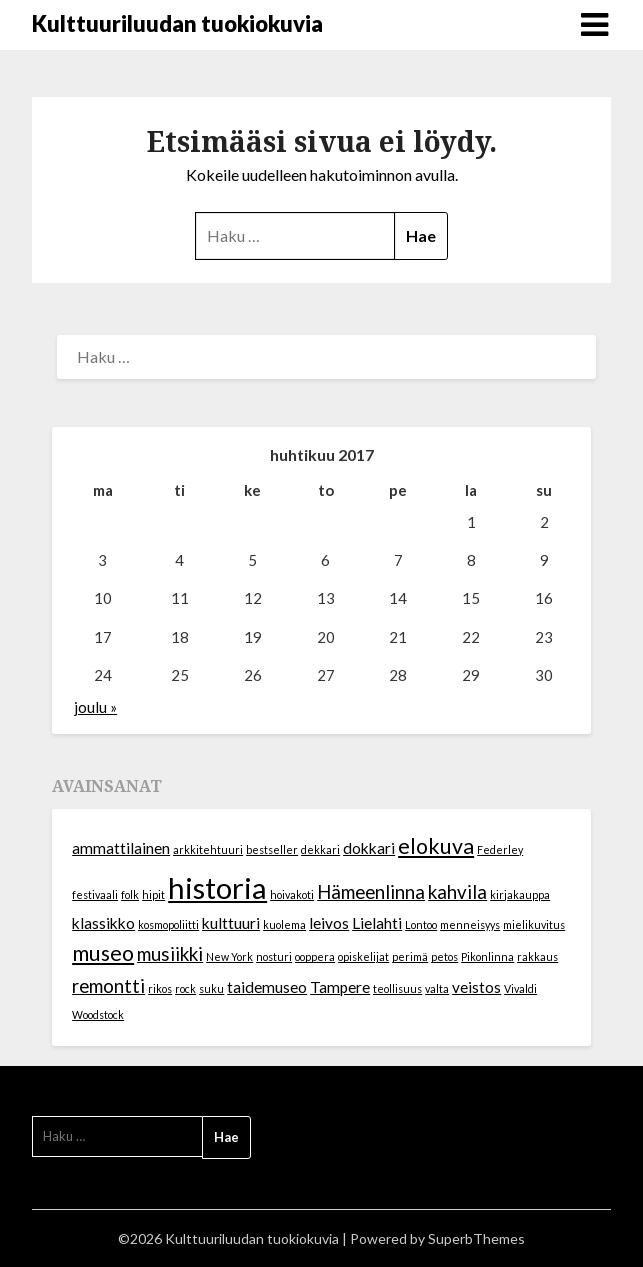 The image size is (643, 1267). Describe the element at coordinates (340, 987) in the screenshot. I see `Tampere [Tampere (2 kohdetta)]` at that location.